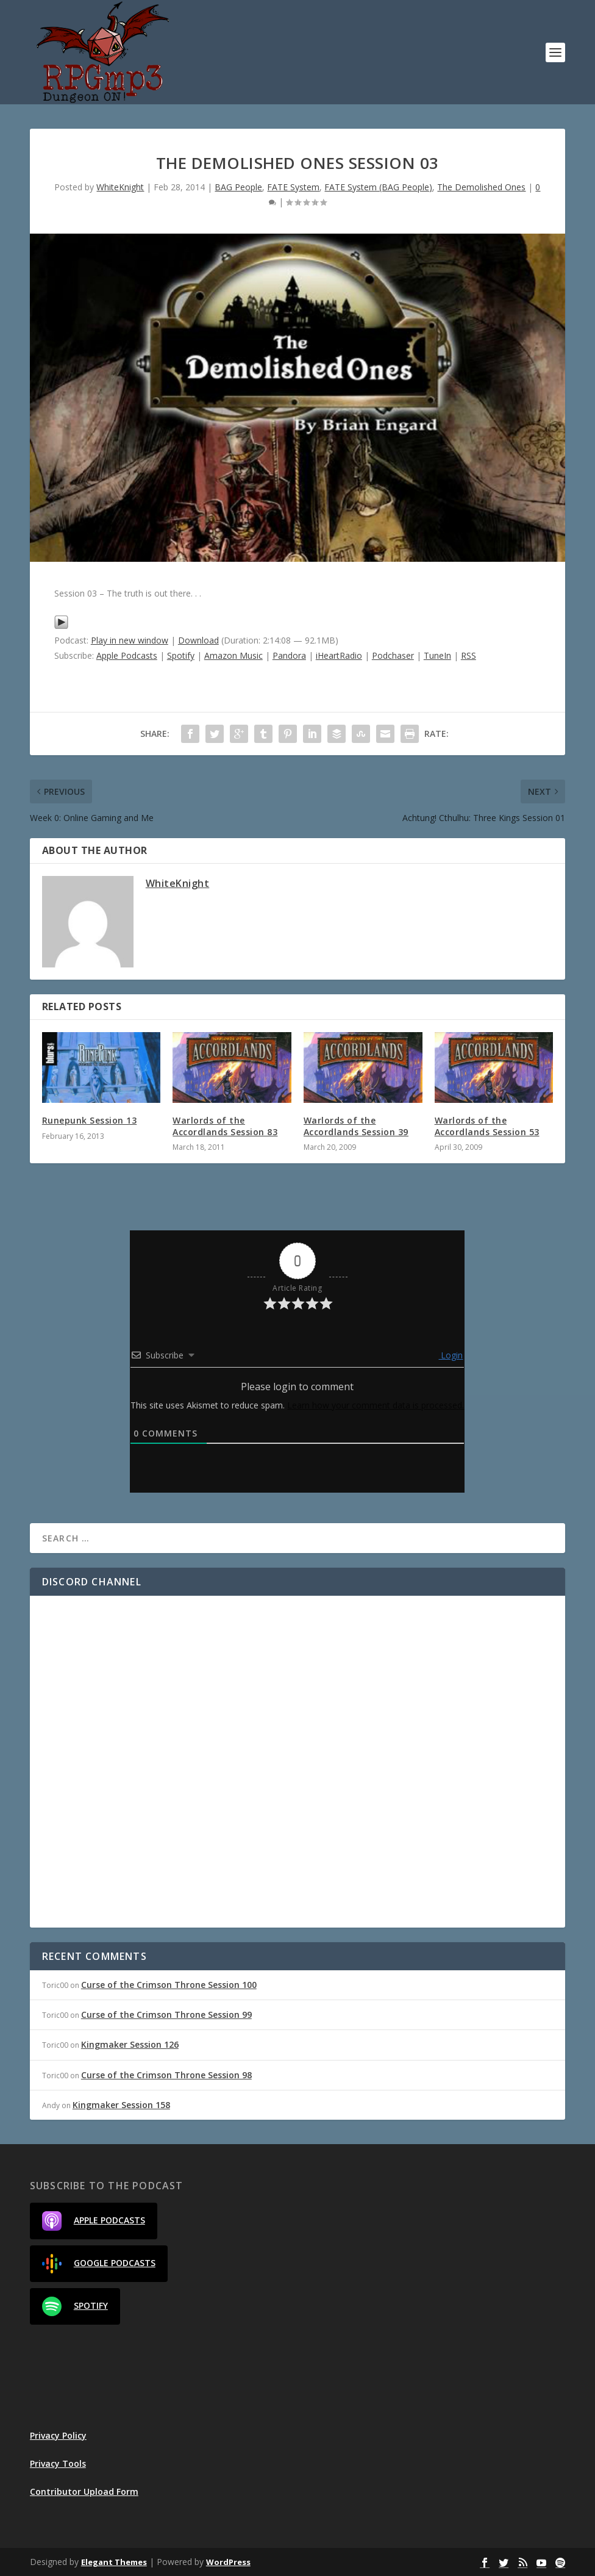 This screenshot has height=2576, width=595. What do you see at coordinates (89, 1120) in the screenshot?
I see `Runepunk Session 13` at bounding box center [89, 1120].